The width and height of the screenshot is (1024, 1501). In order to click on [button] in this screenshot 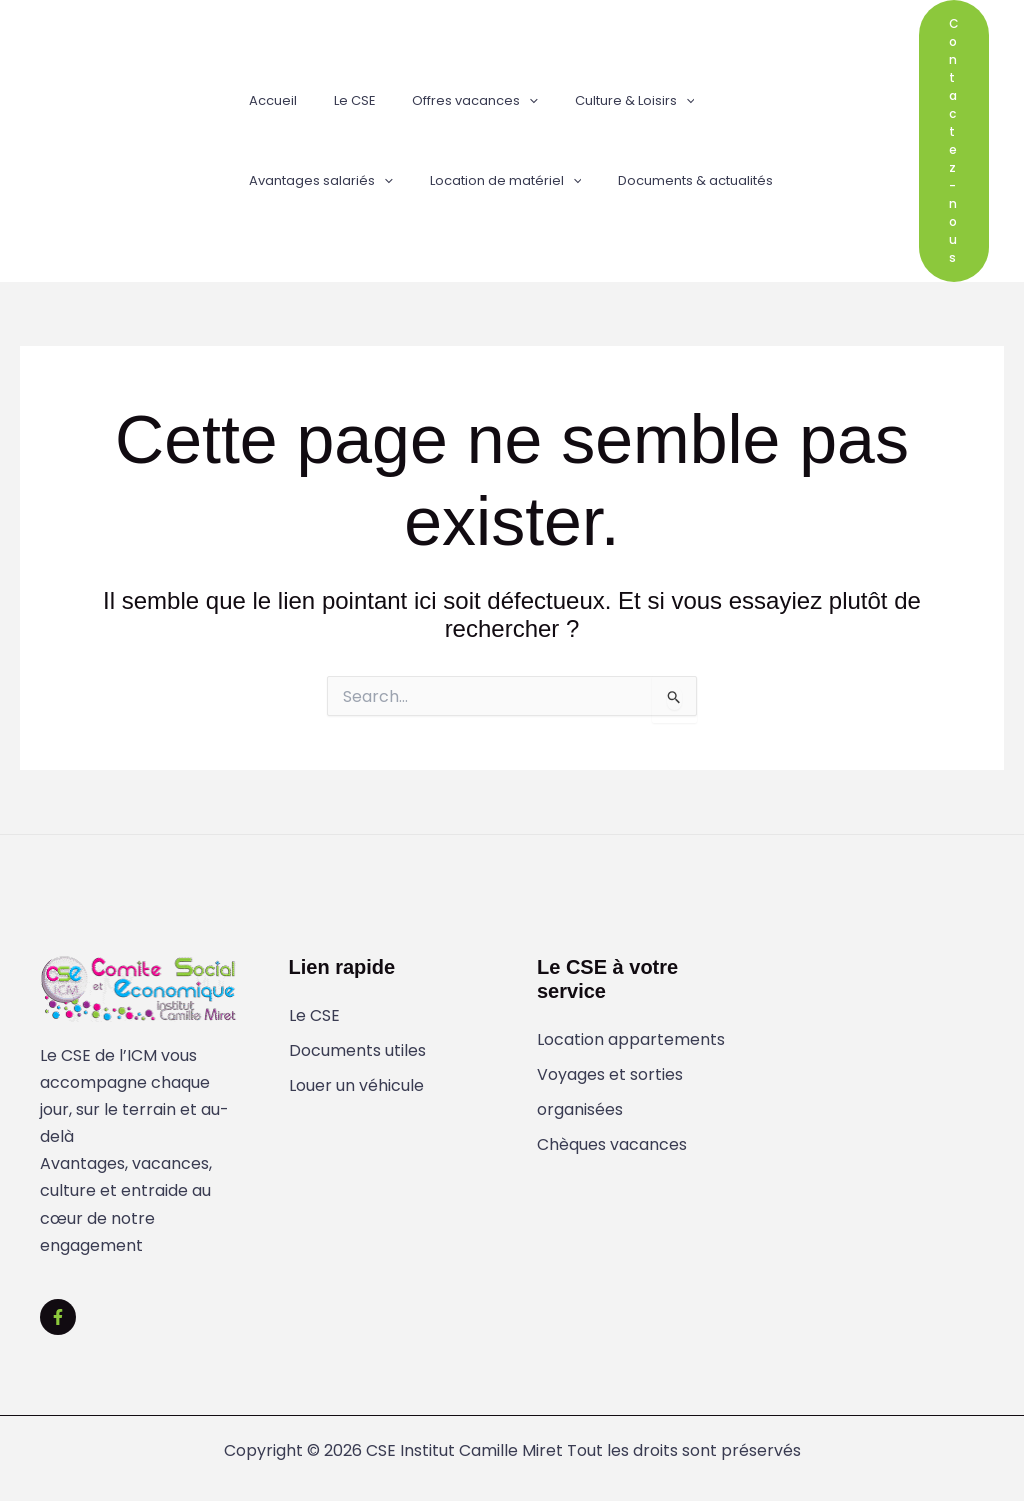, I will do `click(503, 101)`.